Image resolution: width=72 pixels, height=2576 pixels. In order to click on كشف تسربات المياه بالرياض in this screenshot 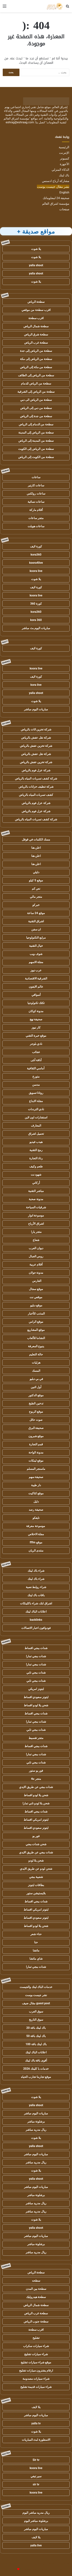, I will do `click(36, 795)`.